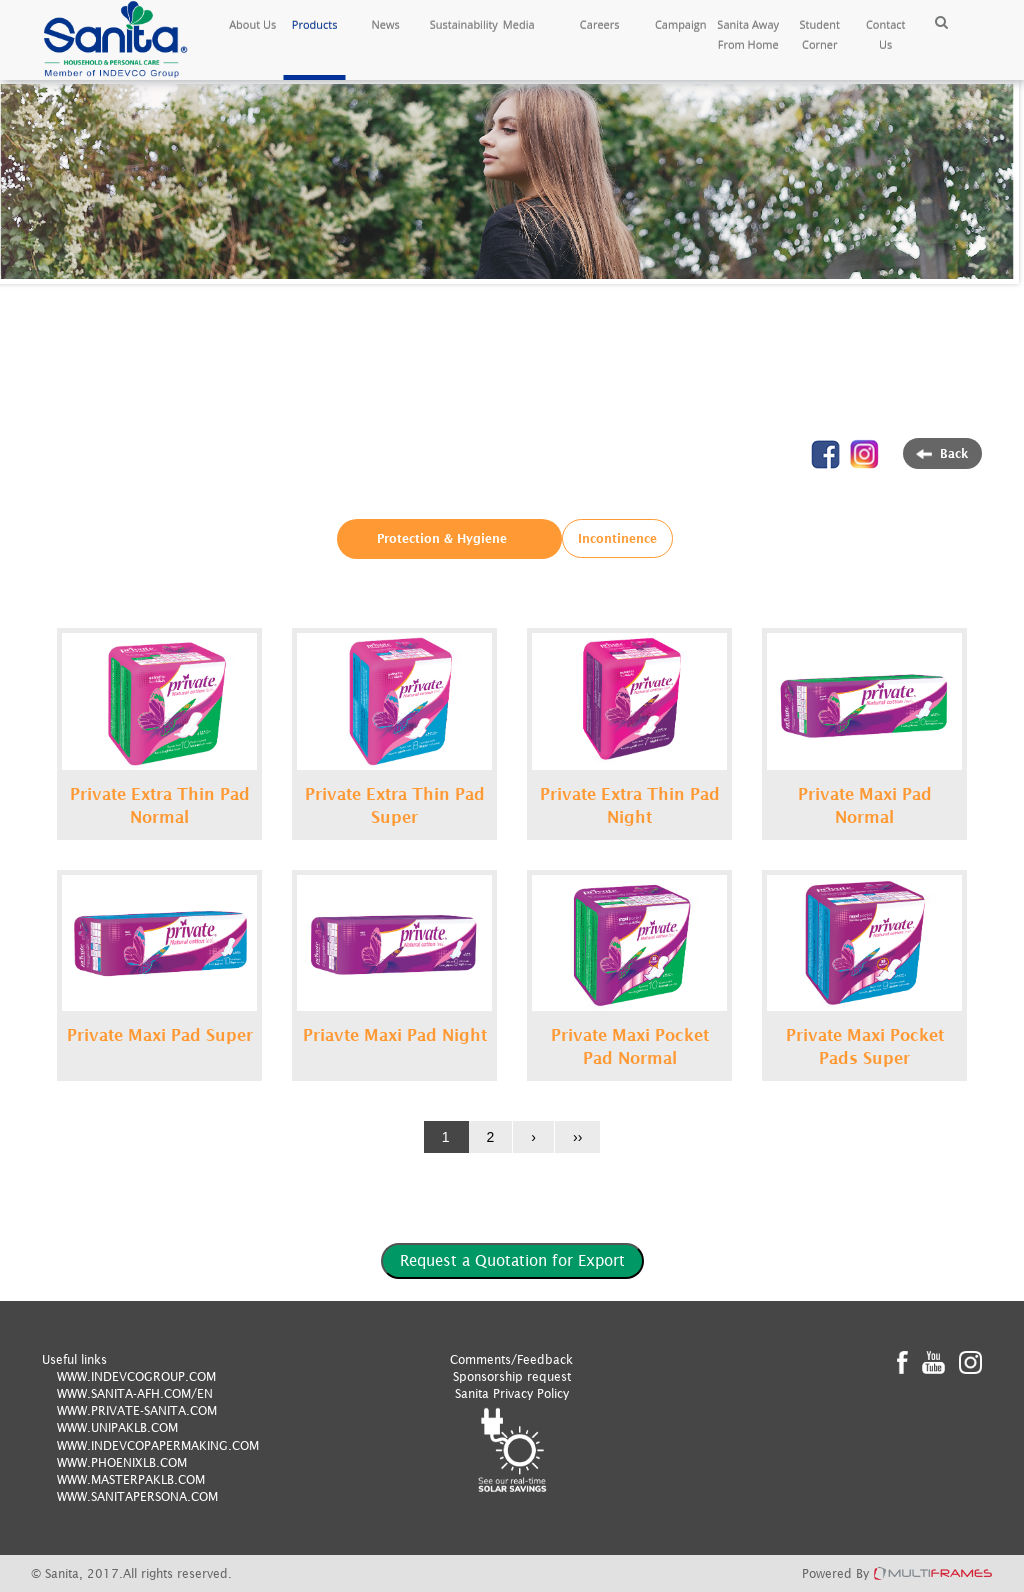 The image size is (1024, 1592). Describe the element at coordinates (315, 24) in the screenshot. I see `Products` at that location.